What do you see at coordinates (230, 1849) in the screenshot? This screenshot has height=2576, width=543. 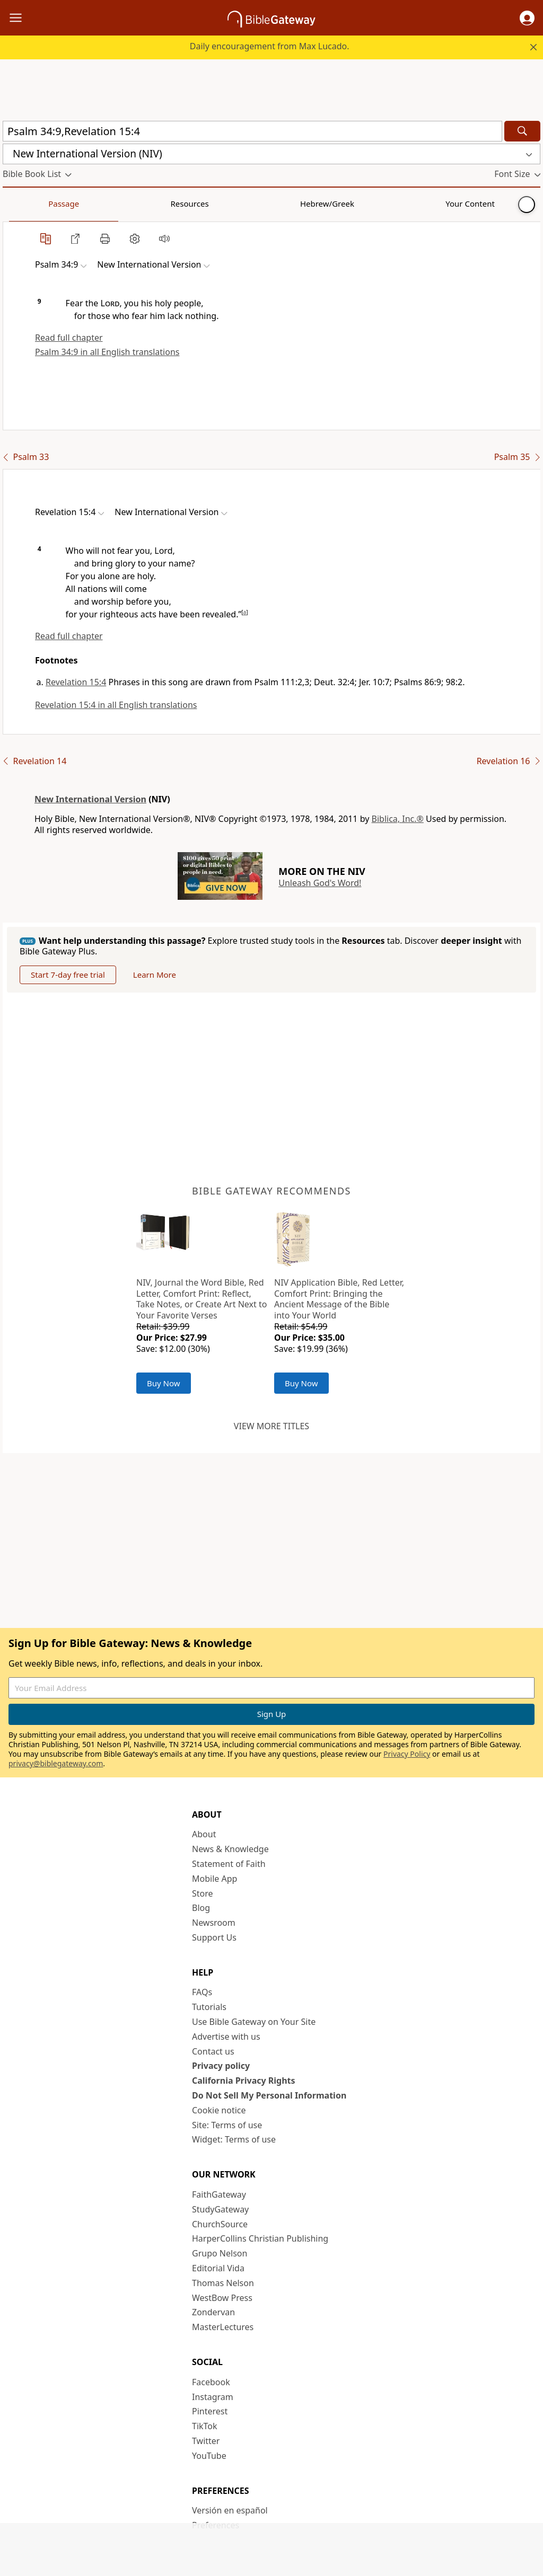 I see `News & Knowledge` at bounding box center [230, 1849].